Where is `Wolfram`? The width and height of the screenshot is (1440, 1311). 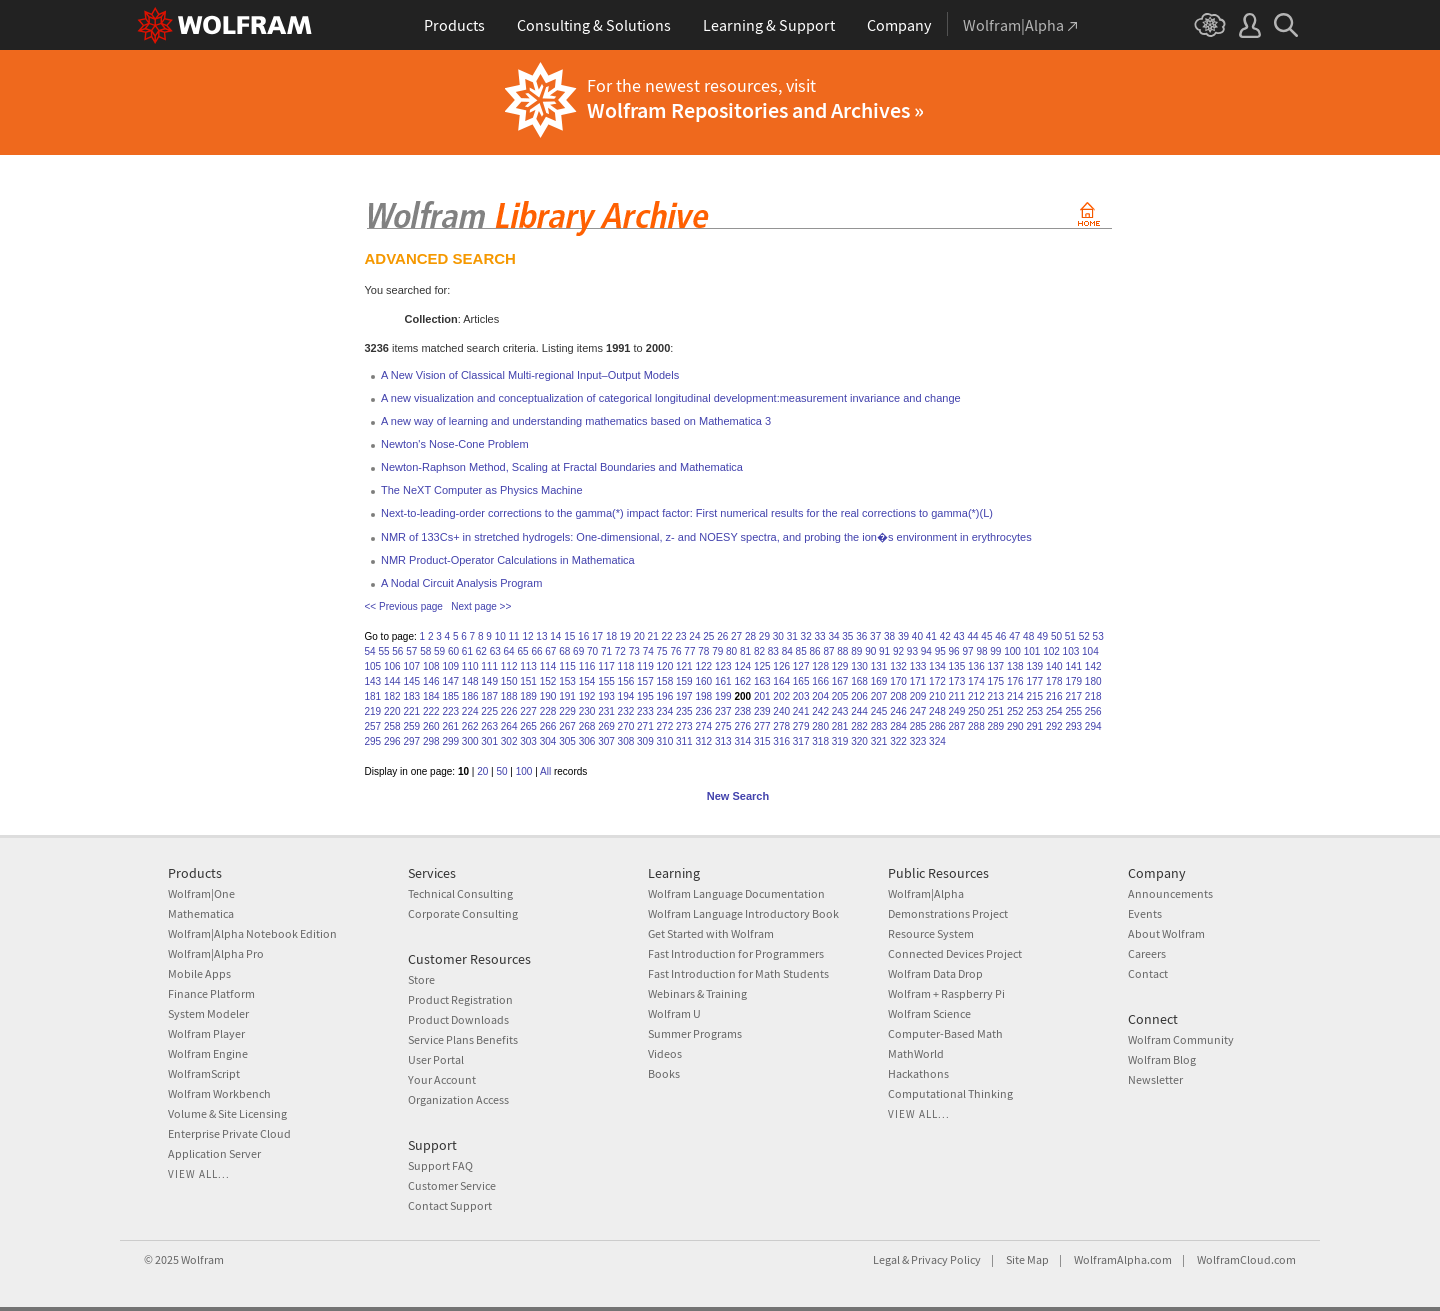
Wolfram is located at coordinates (202, 1259).